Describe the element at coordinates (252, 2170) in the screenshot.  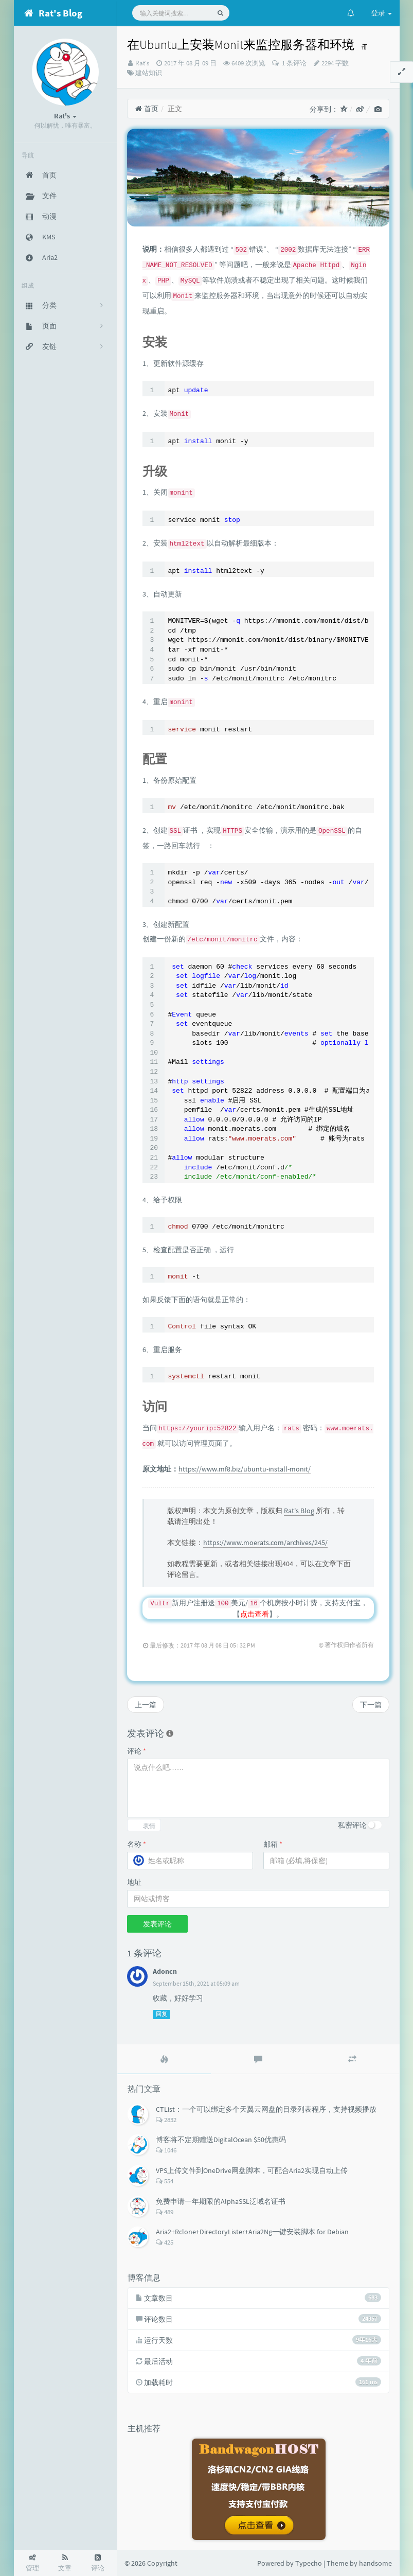
I see `VPS上传文件到OneDrive网盘脚本，可配合Aria2实现自动上传` at that location.